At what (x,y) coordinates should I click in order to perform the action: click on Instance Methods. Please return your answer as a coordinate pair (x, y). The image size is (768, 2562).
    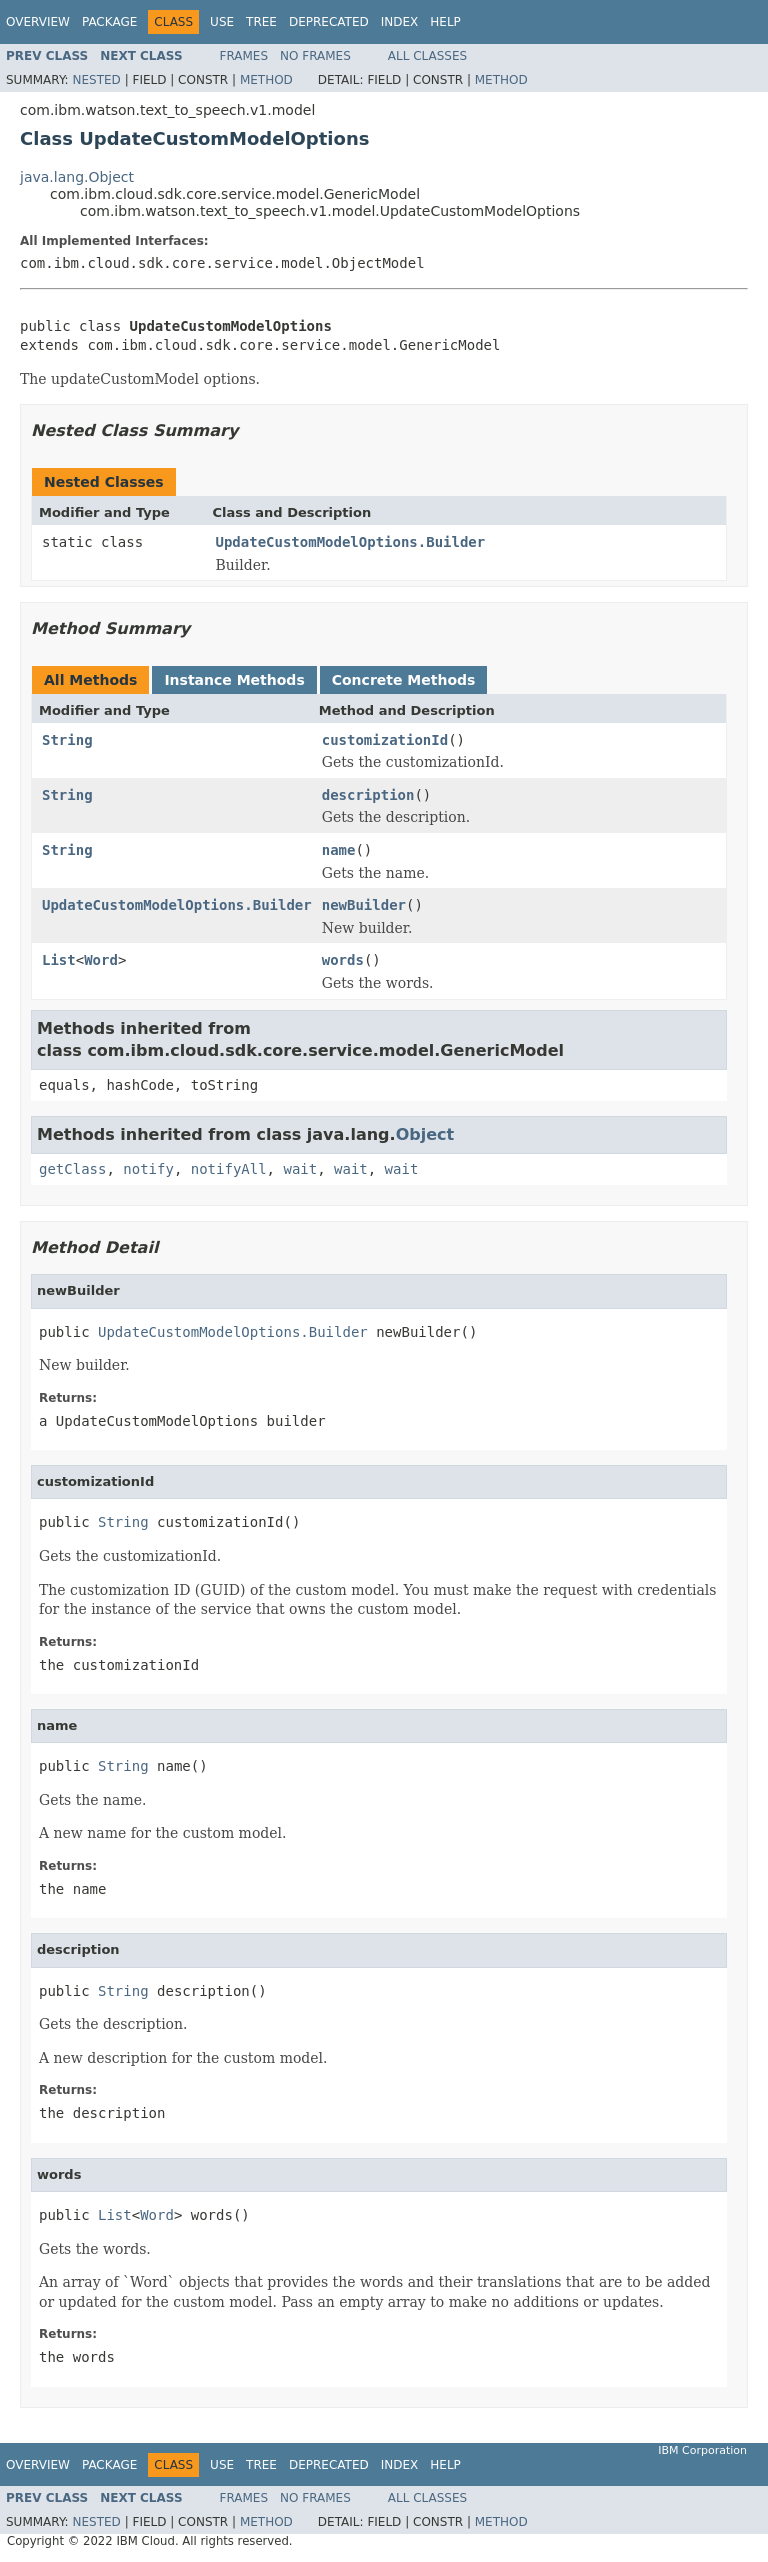
    Looking at the image, I should click on (234, 680).